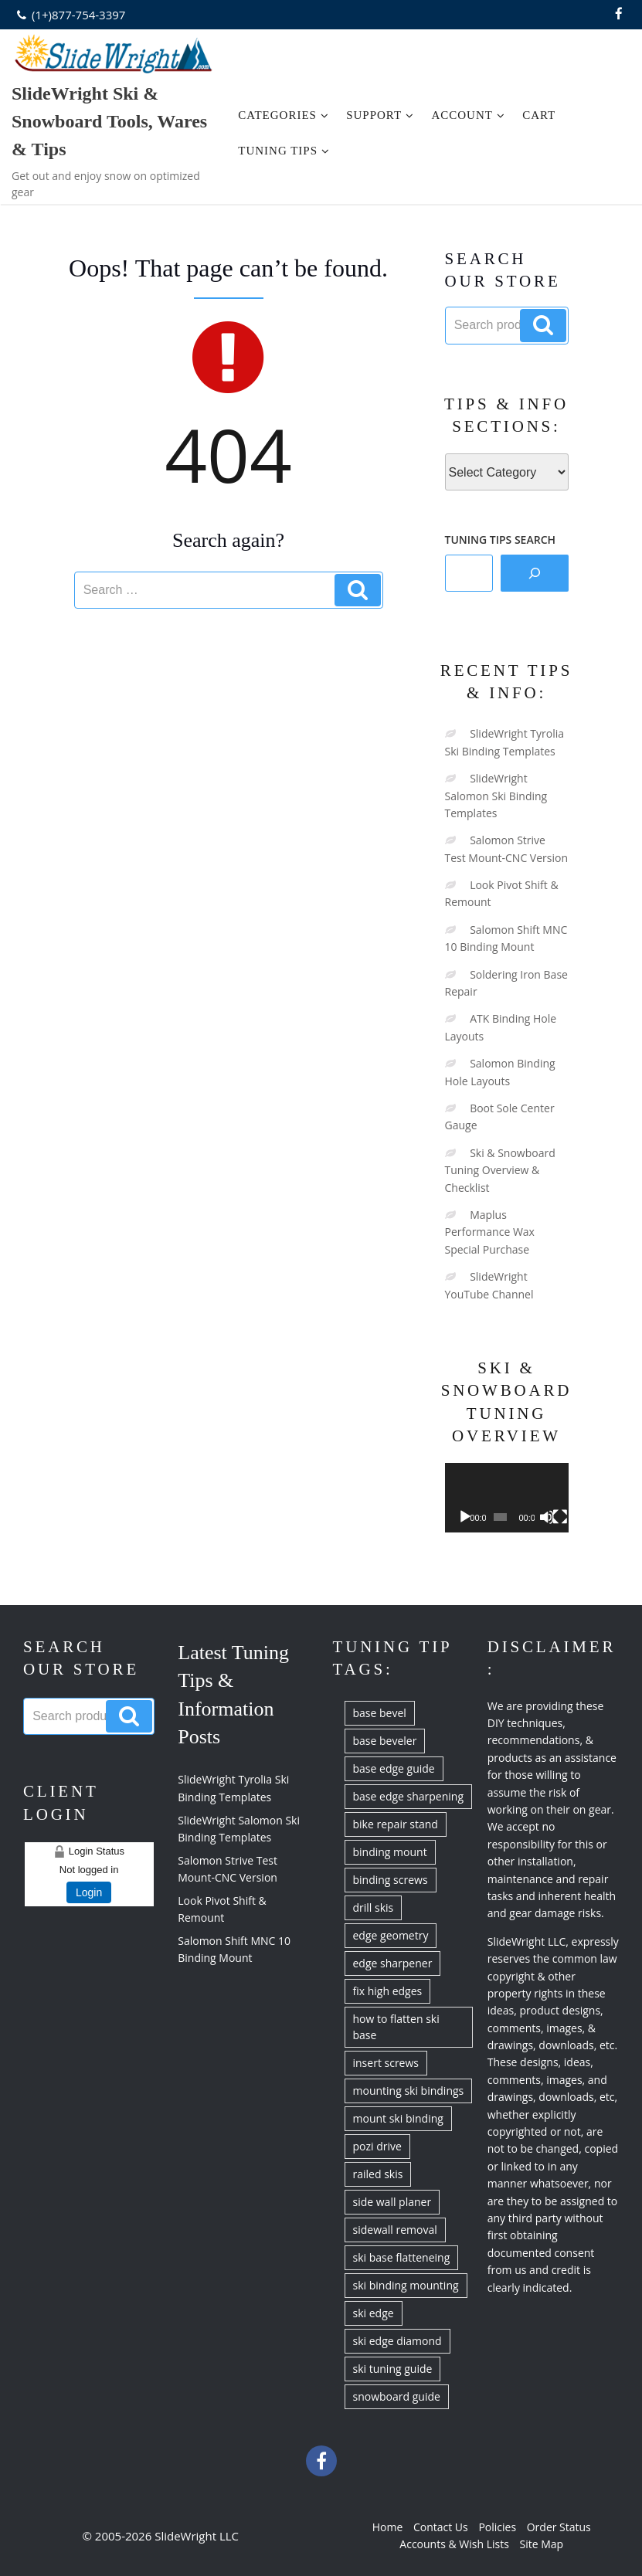 This screenshot has height=2576, width=642. Describe the element at coordinates (395, 1824) in the screenshot. I see `bike repair stand` at that location.